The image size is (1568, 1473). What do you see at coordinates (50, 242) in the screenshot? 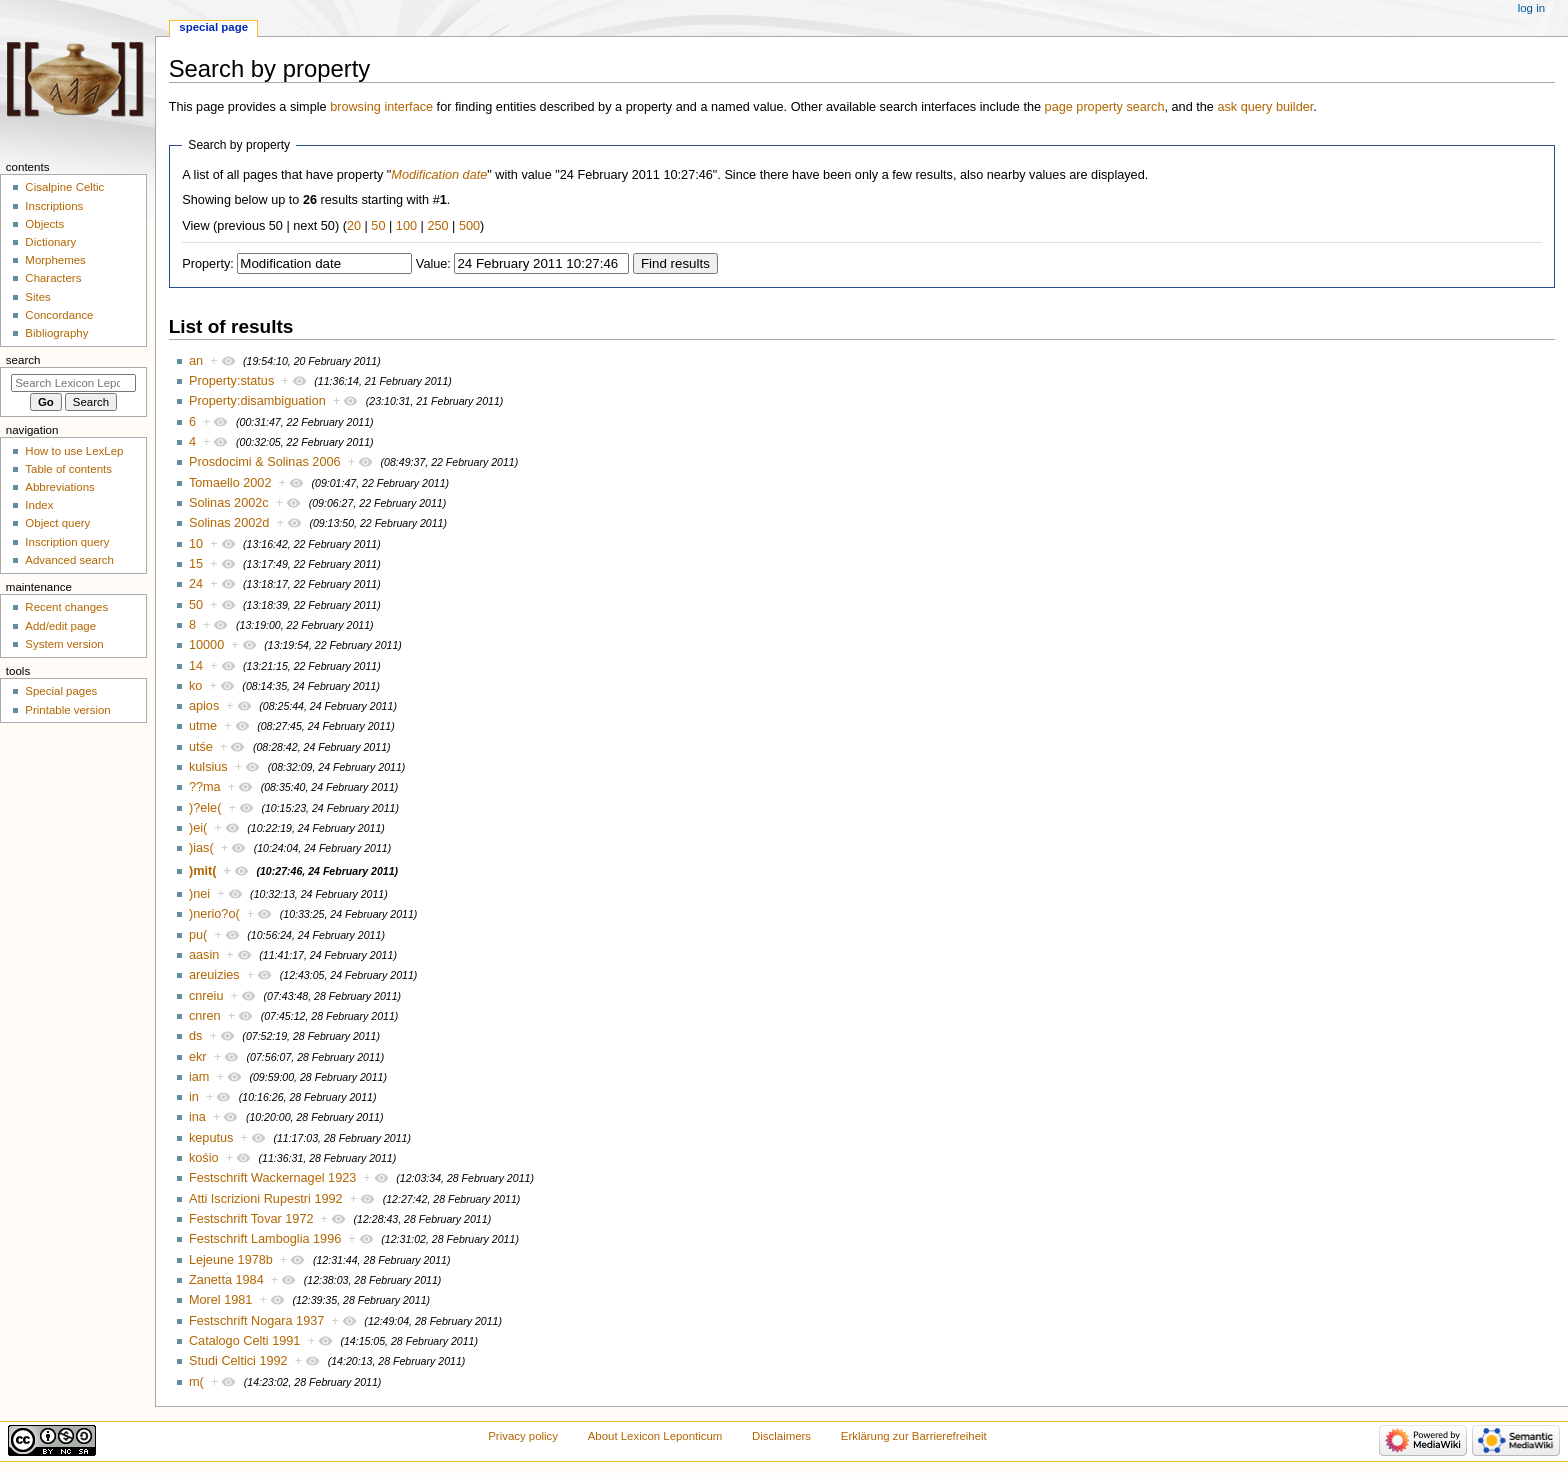
I see `Dictionary` at bounding box center [50, 242].